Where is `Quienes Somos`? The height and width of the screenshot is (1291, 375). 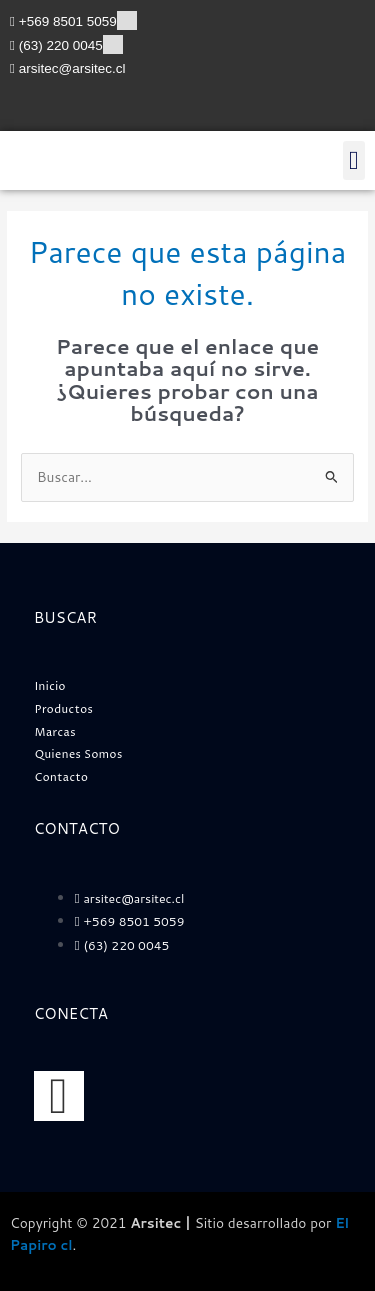
Quienes Somos is located at coordinates (79, 754).